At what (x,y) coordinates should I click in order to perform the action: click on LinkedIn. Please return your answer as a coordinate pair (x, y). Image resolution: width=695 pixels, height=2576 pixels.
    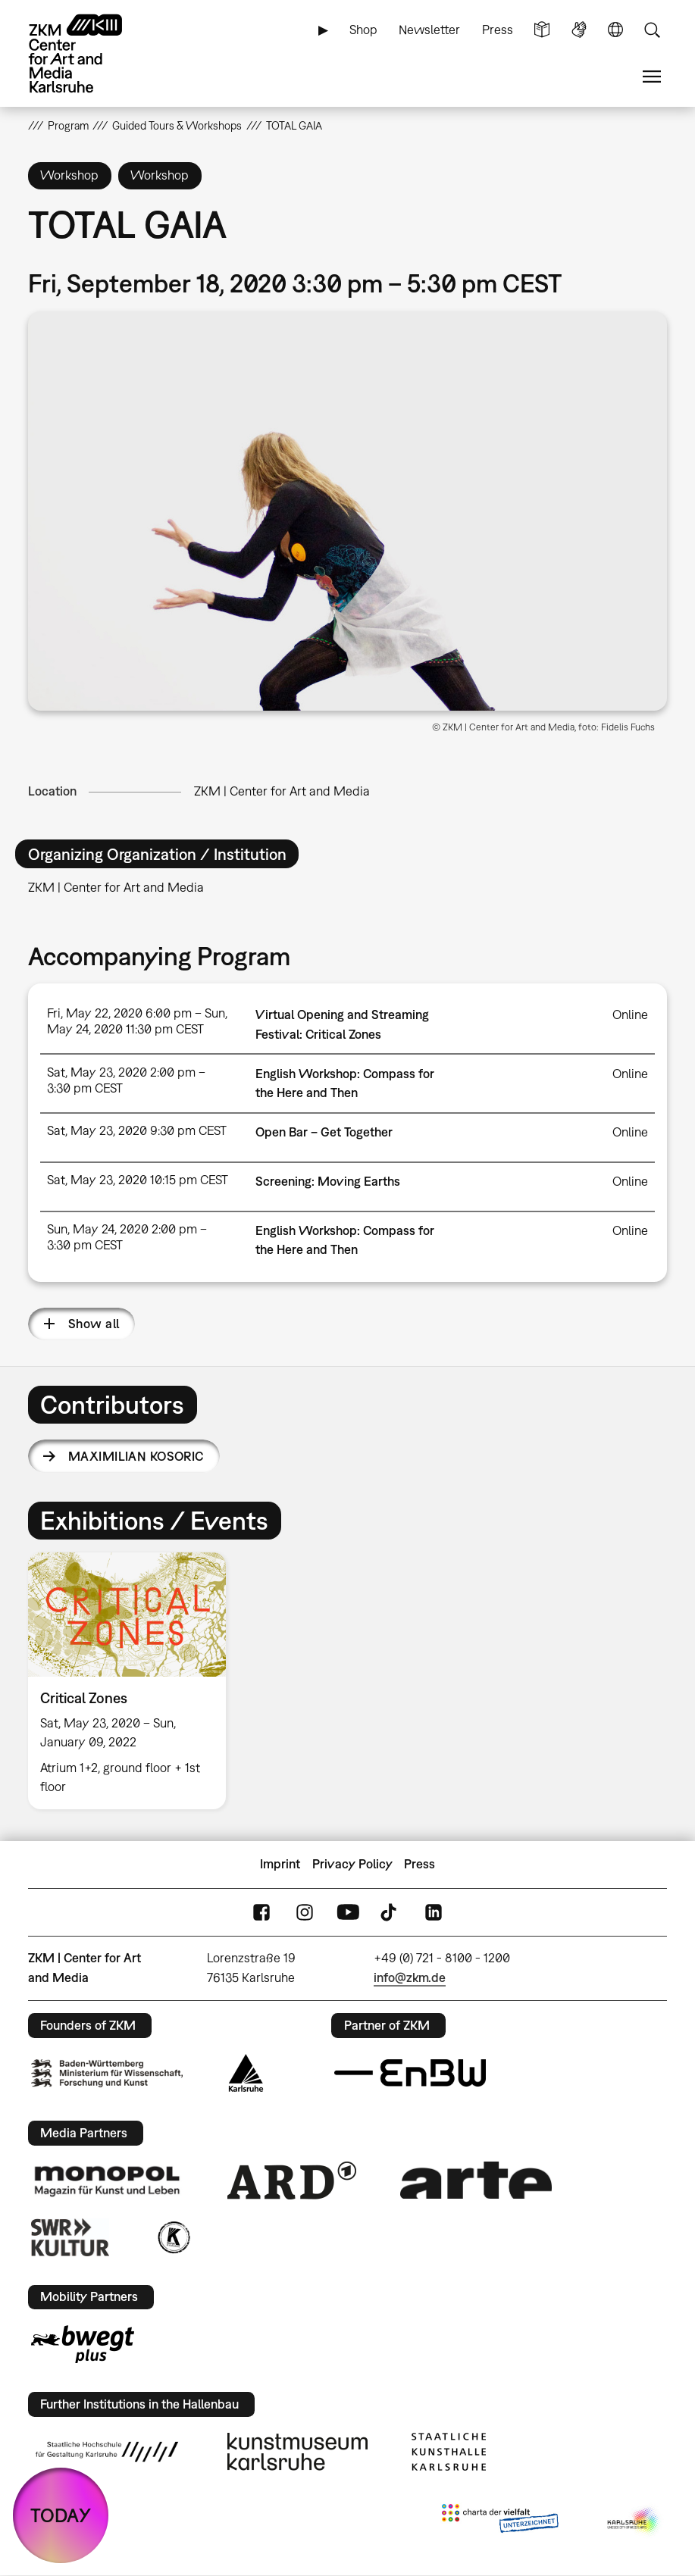
    Looking at the image, I should click on (433, 1912).